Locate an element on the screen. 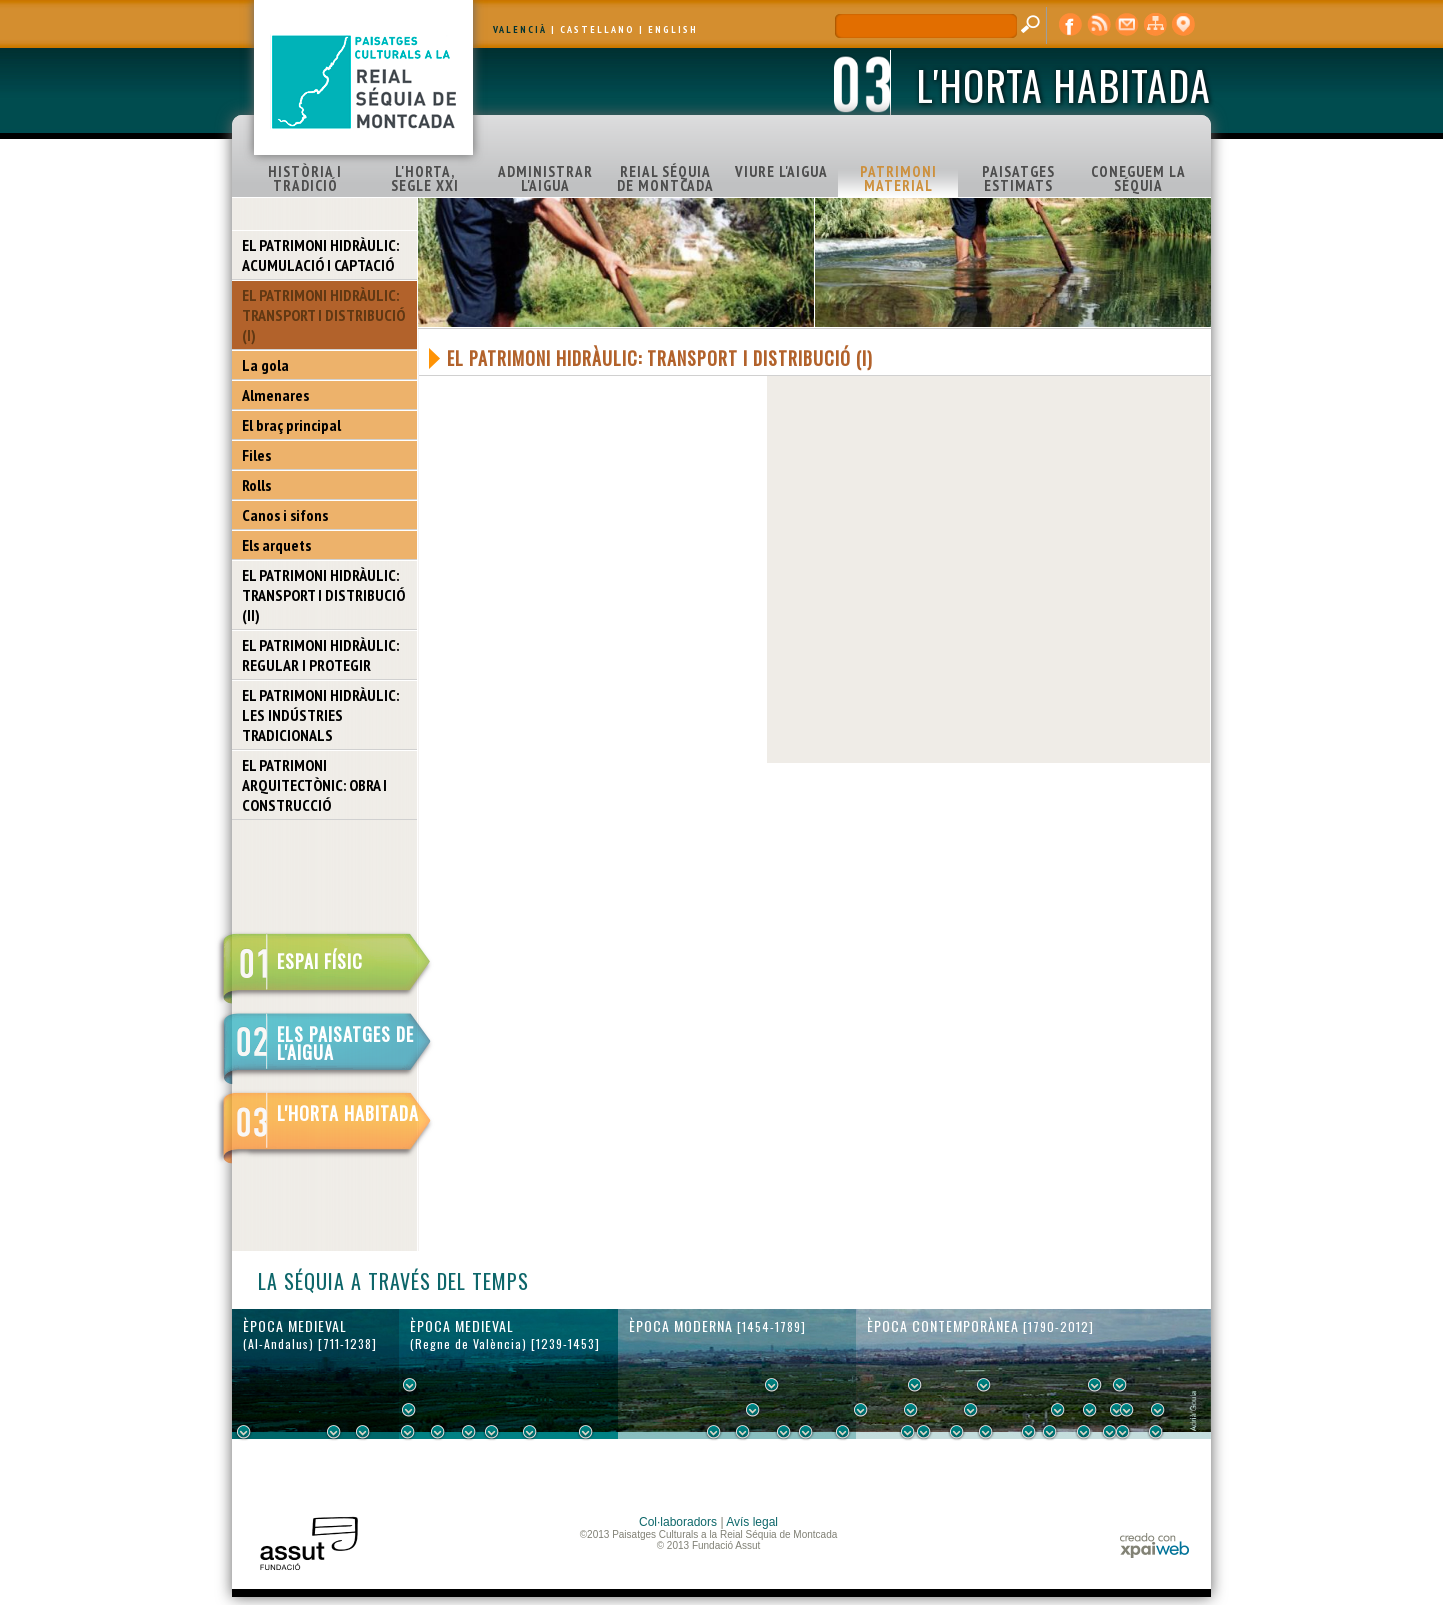  PAISATGES ESTIMATS is located at coordinates (1018, 178).